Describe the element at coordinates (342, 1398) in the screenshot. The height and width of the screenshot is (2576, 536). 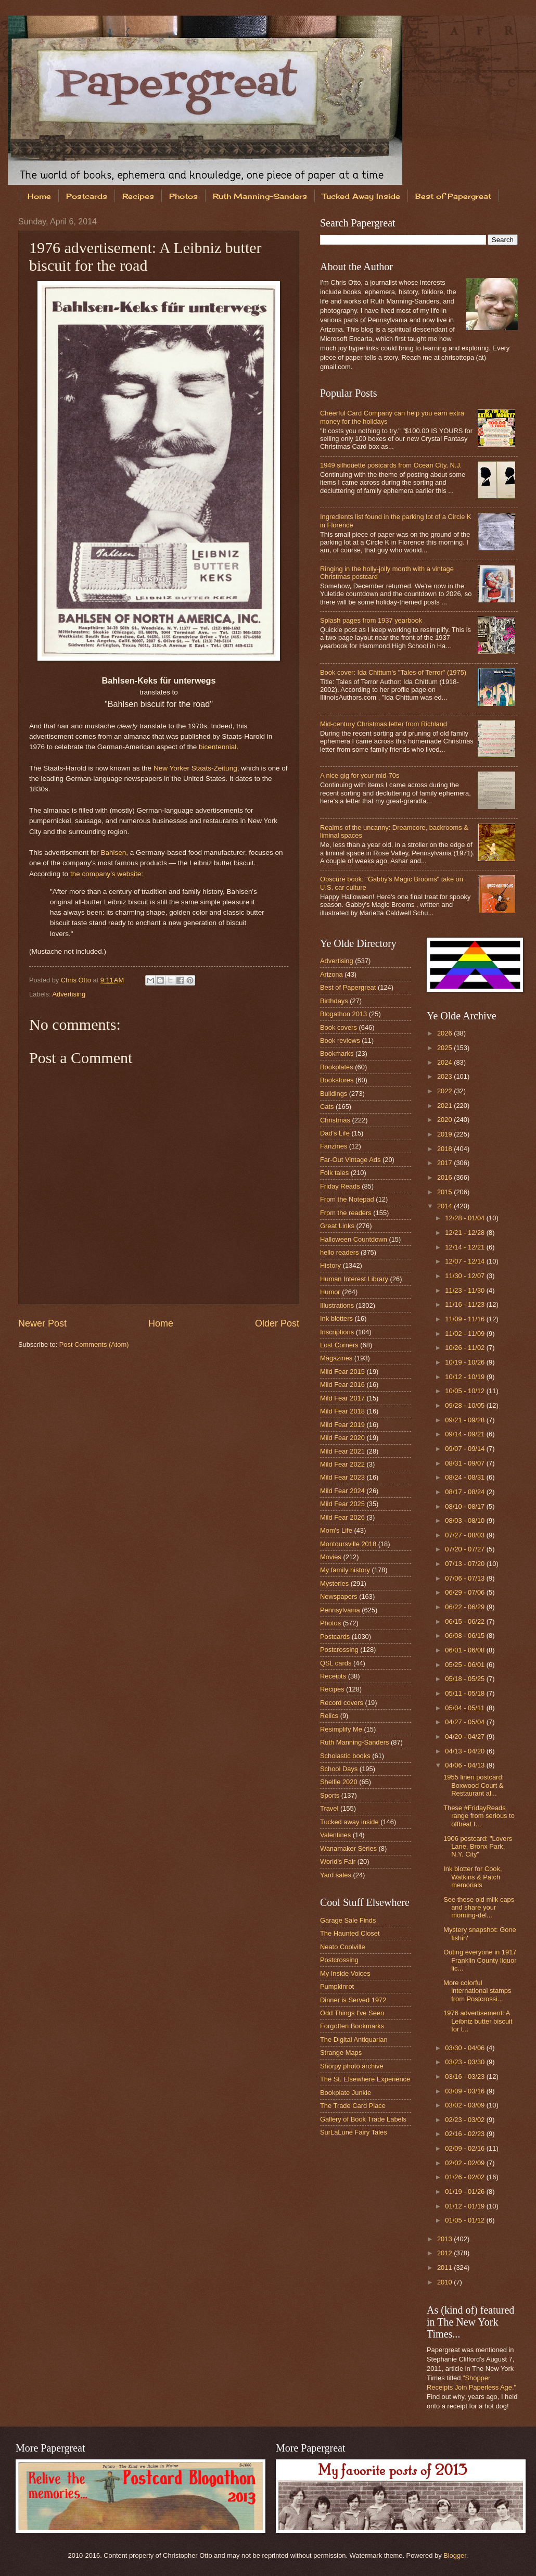
I see `Mild Fear 2017` at that location.